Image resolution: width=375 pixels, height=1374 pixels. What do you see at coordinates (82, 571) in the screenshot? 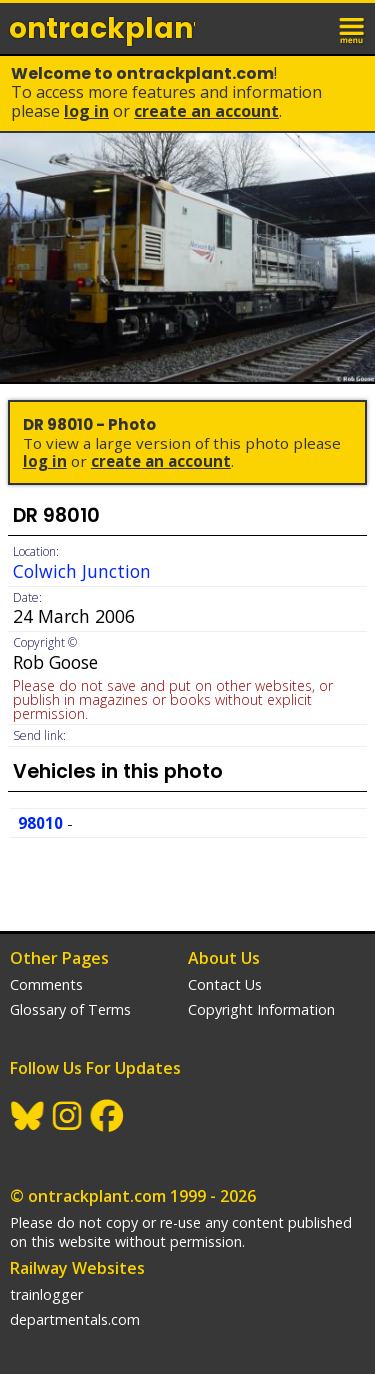
I see `Colwich Junction` at bounding box center [82, 571].